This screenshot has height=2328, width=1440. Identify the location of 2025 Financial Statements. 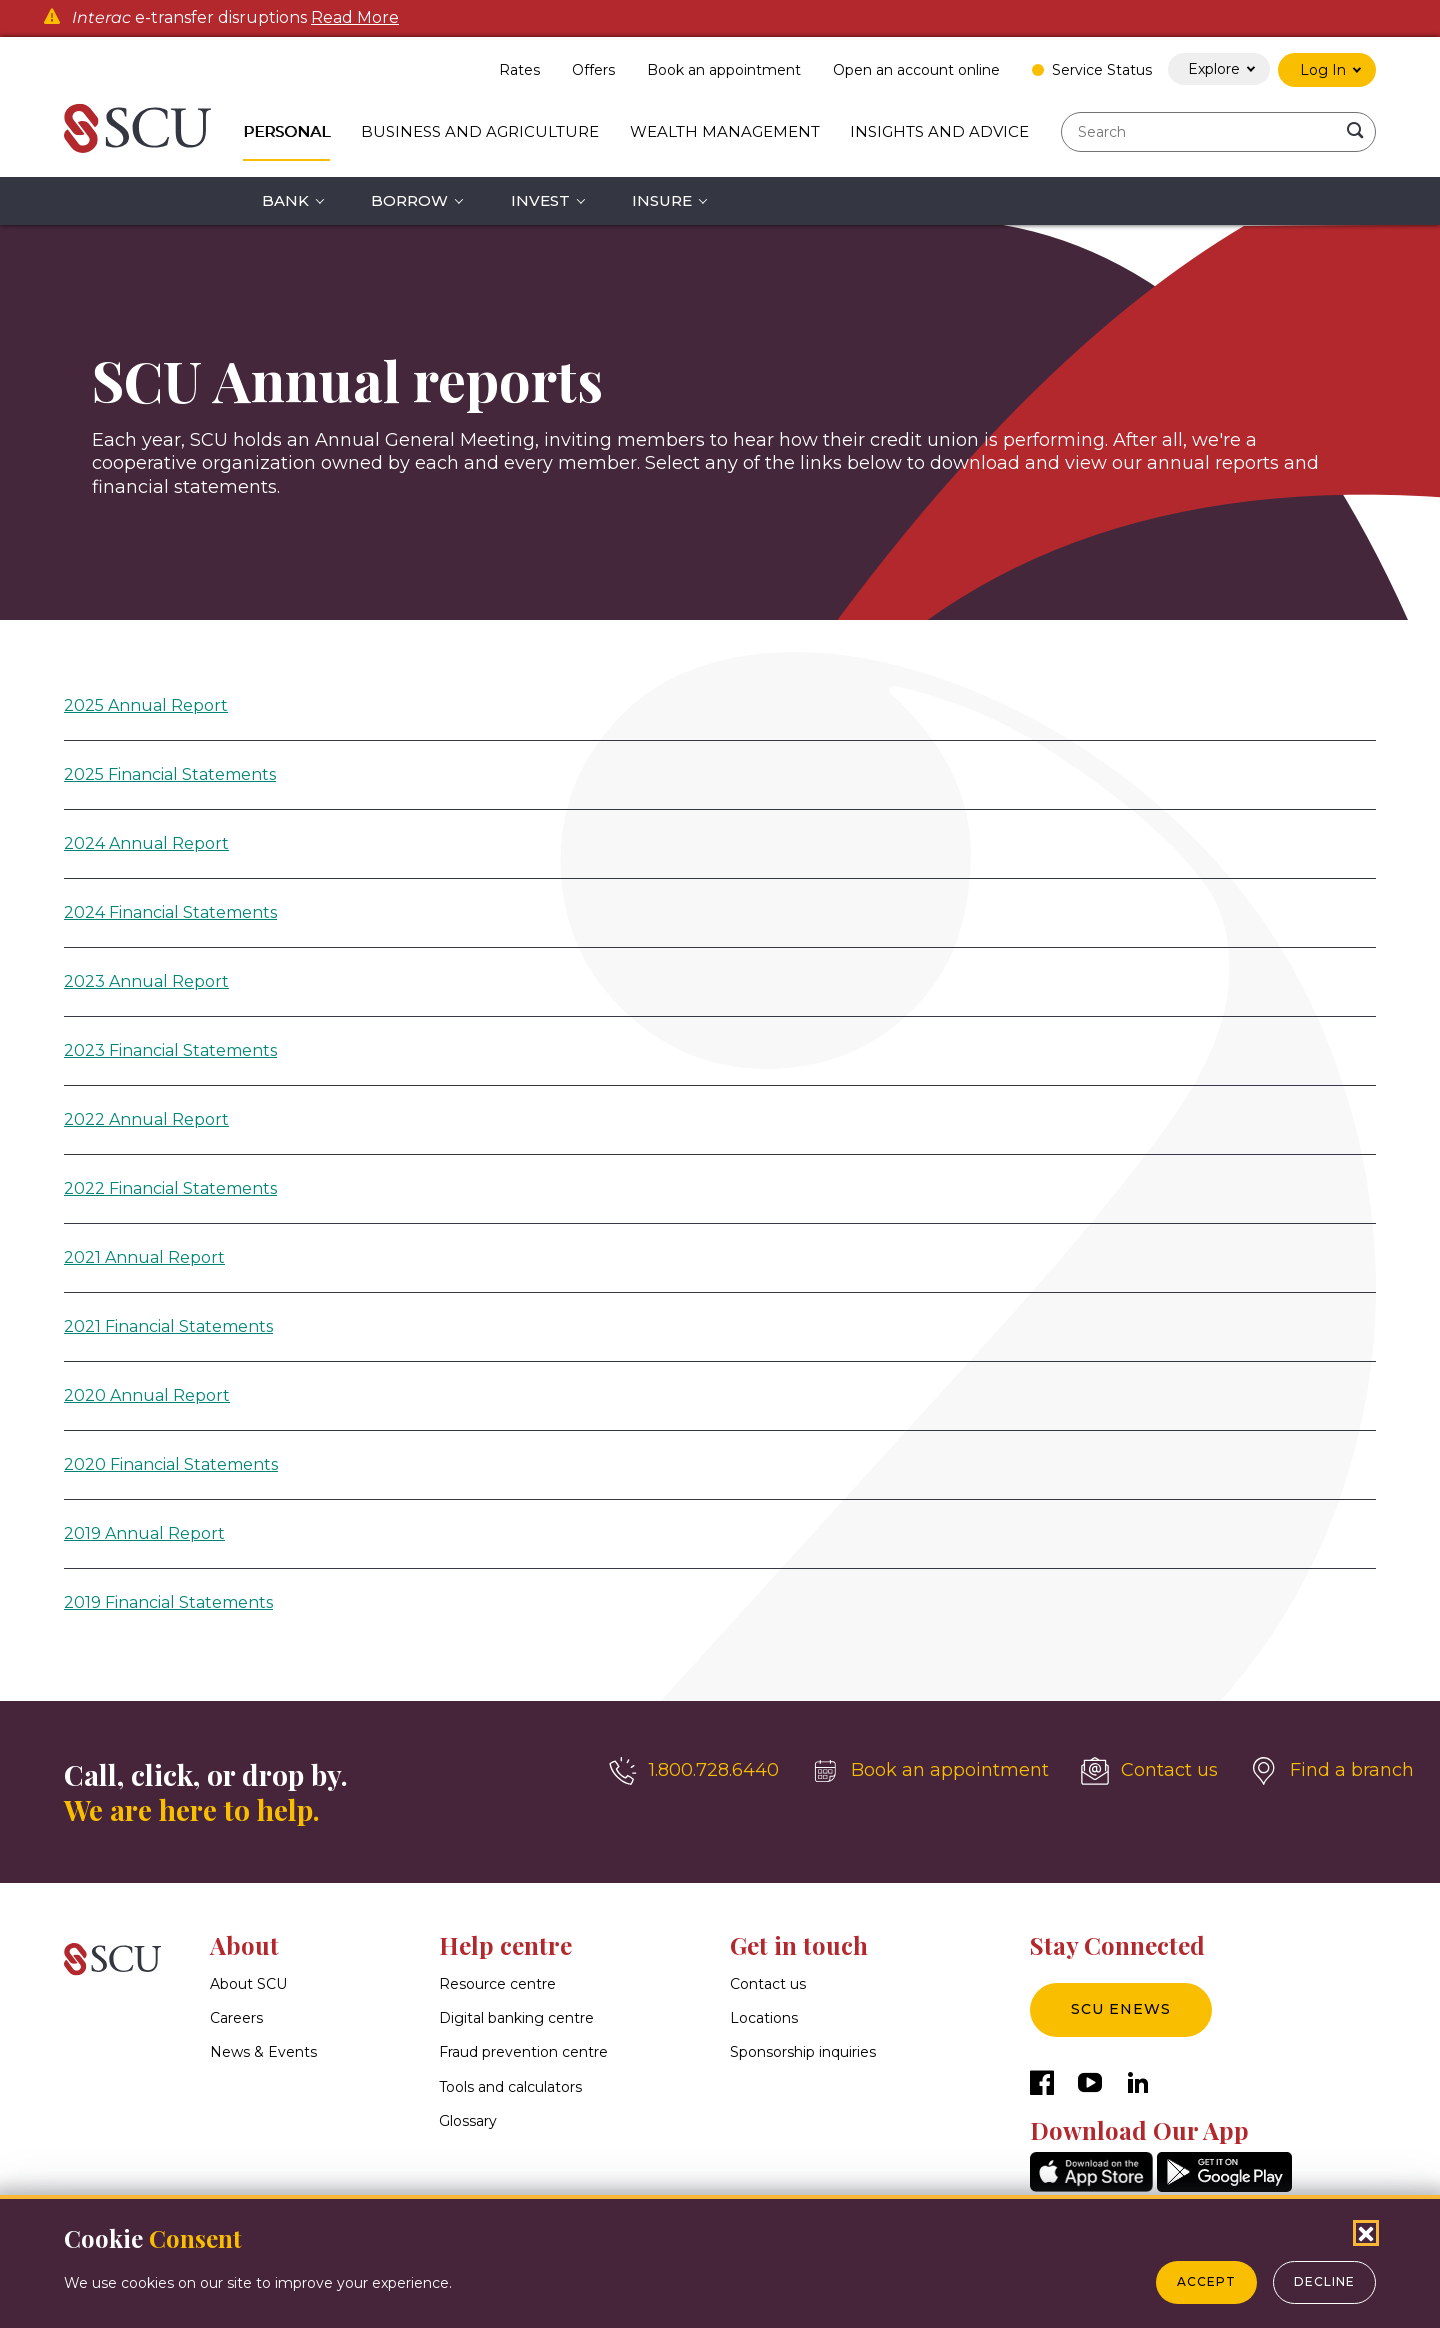
(170, 774).